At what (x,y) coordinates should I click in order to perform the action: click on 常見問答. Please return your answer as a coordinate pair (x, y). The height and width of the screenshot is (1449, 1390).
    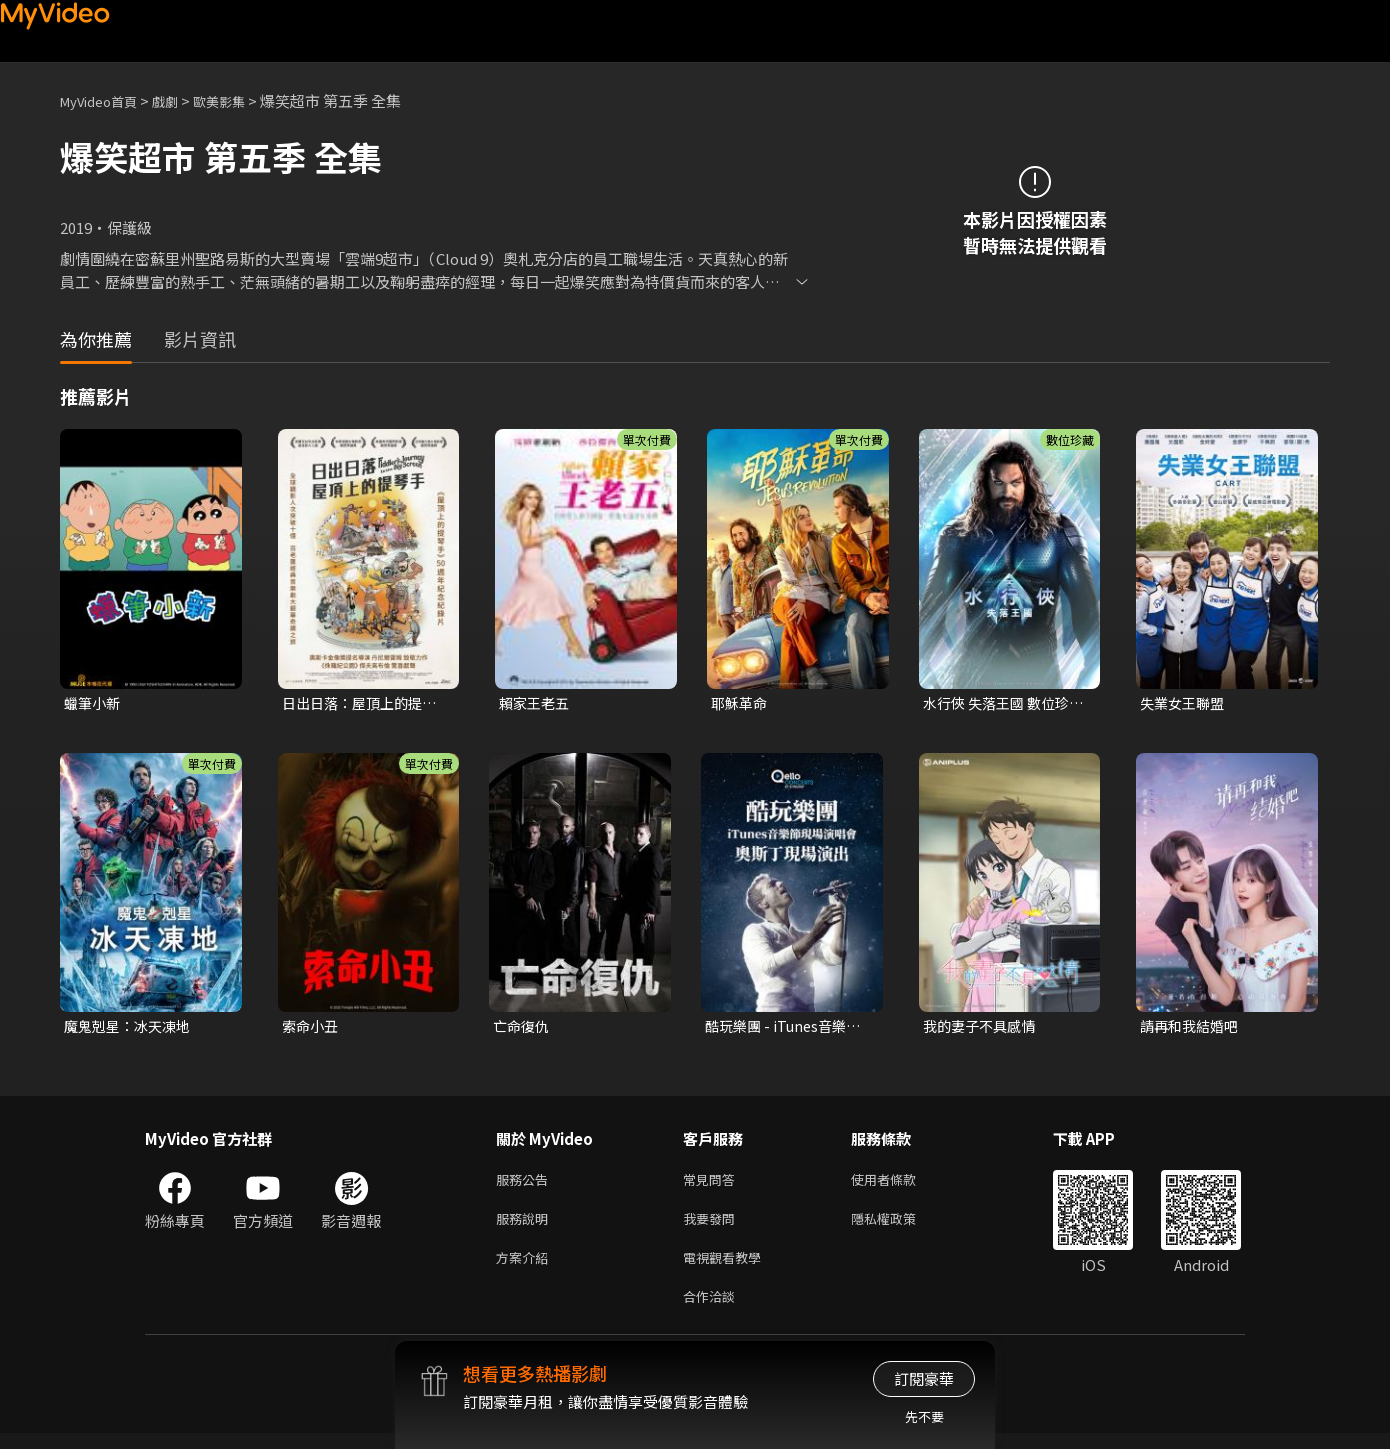
    Looking at the image, I should click on (713, 1184).